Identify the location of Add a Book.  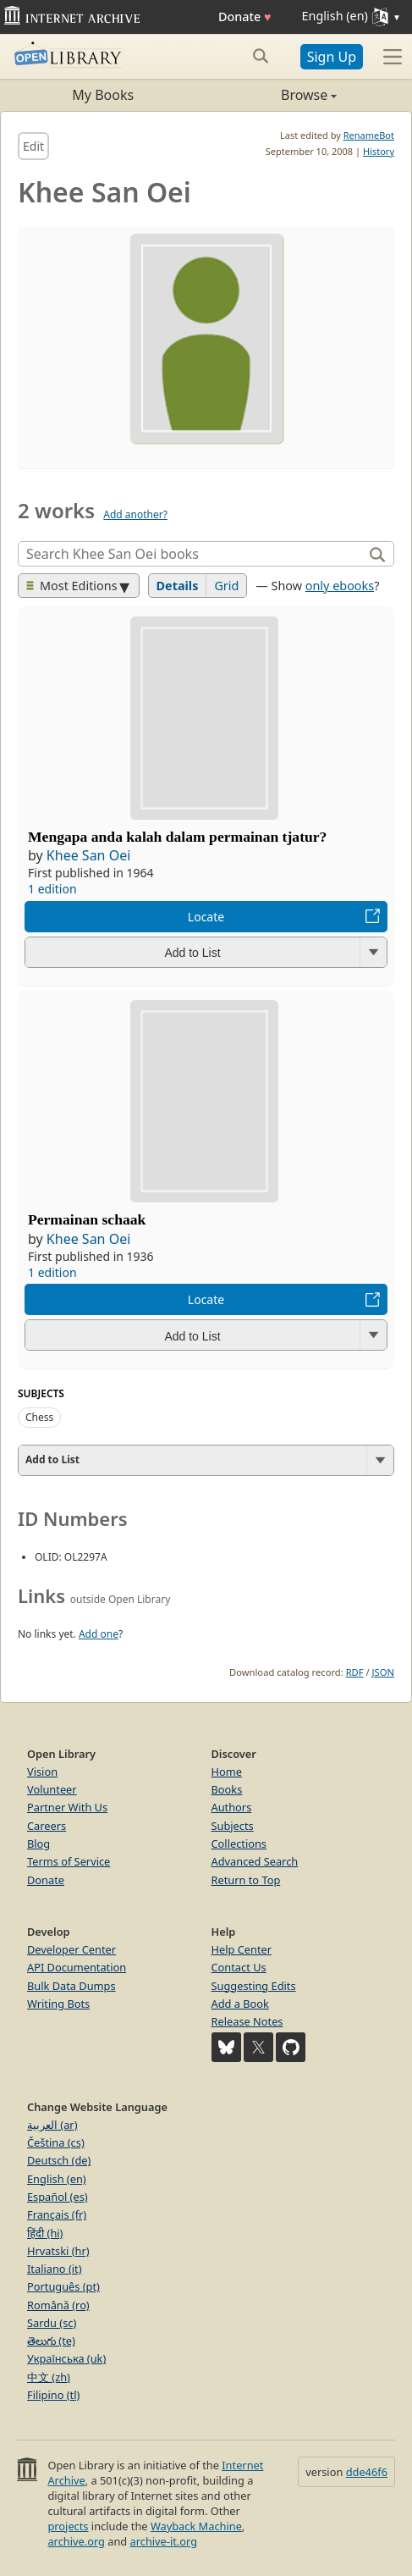
(240, 2003).